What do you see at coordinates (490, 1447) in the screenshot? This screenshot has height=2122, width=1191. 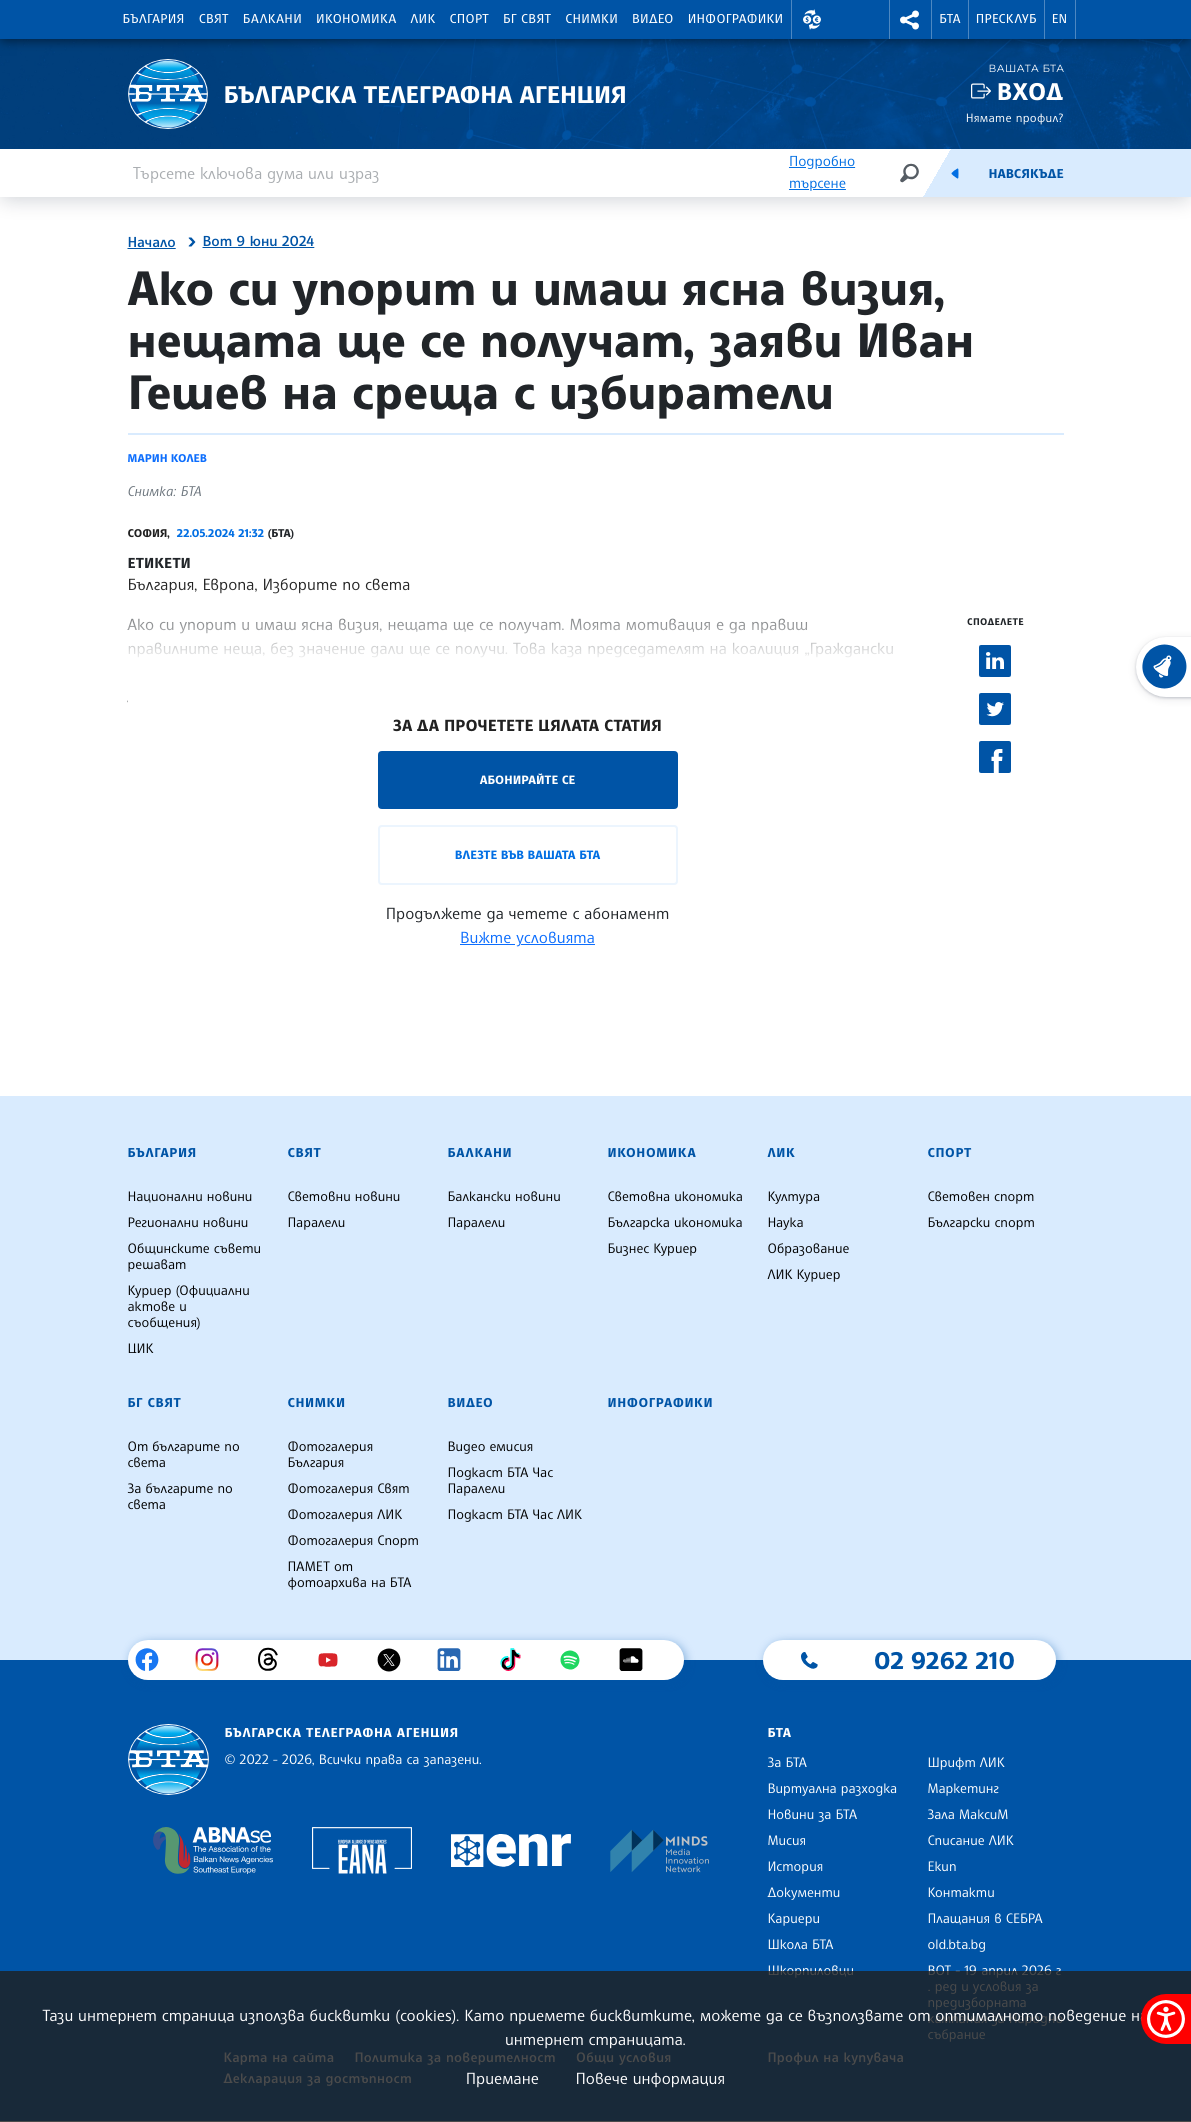 I see `Видео емисия` at bounding box center [490, 1447].